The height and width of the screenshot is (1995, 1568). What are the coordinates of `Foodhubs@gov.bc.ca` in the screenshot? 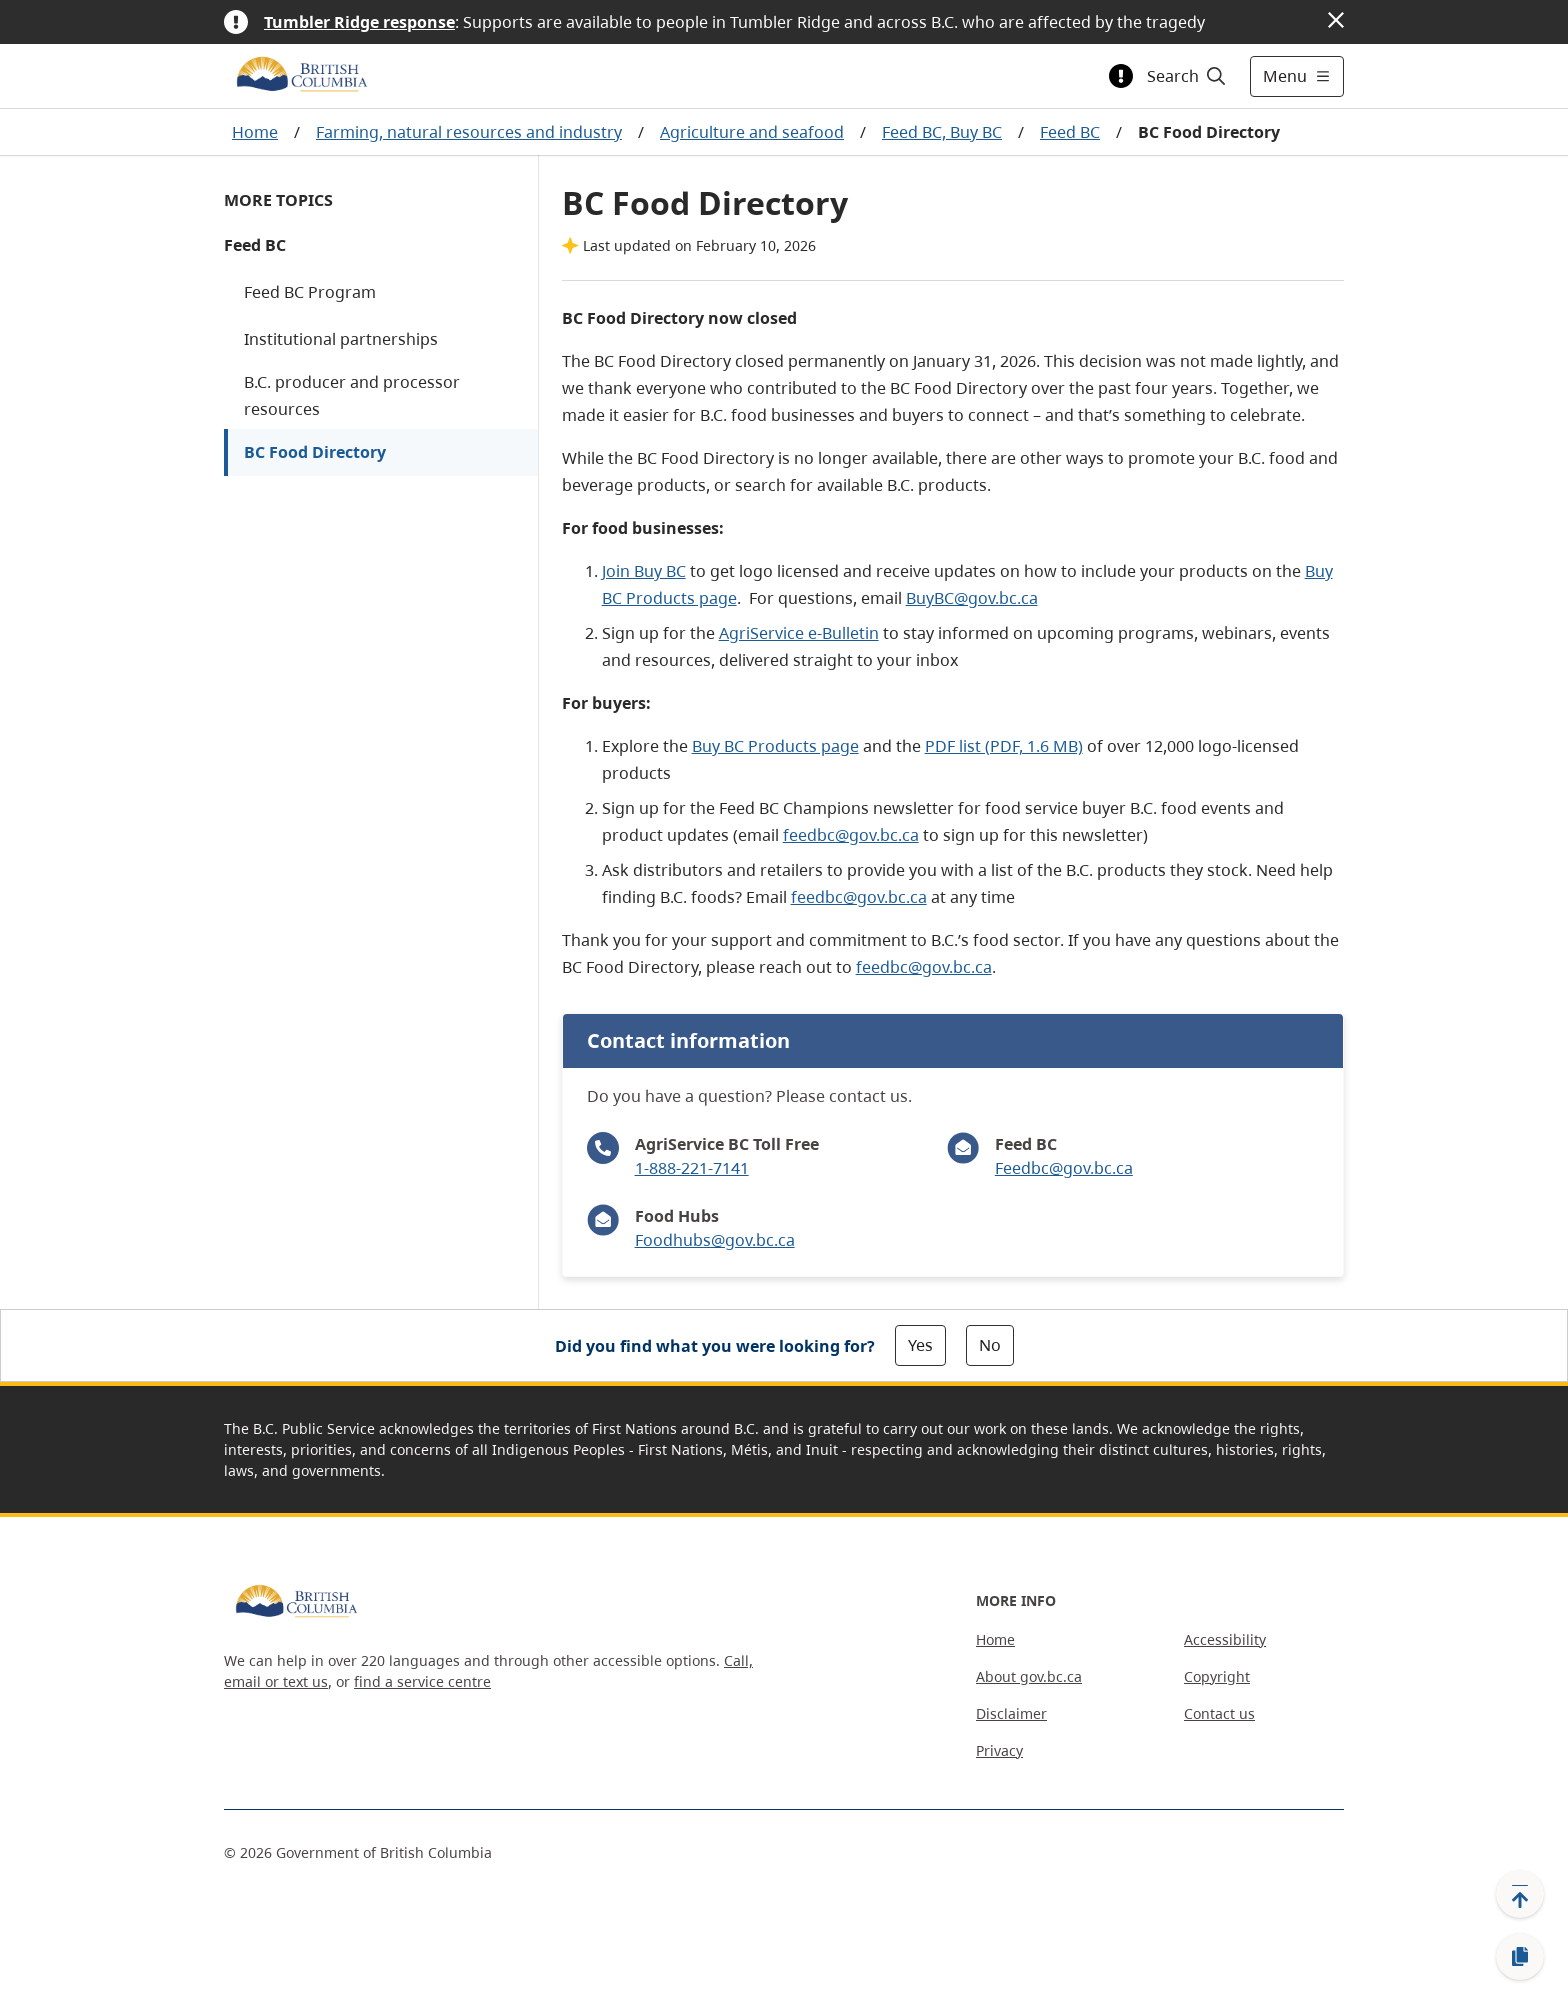 It's located at (715, 1240).